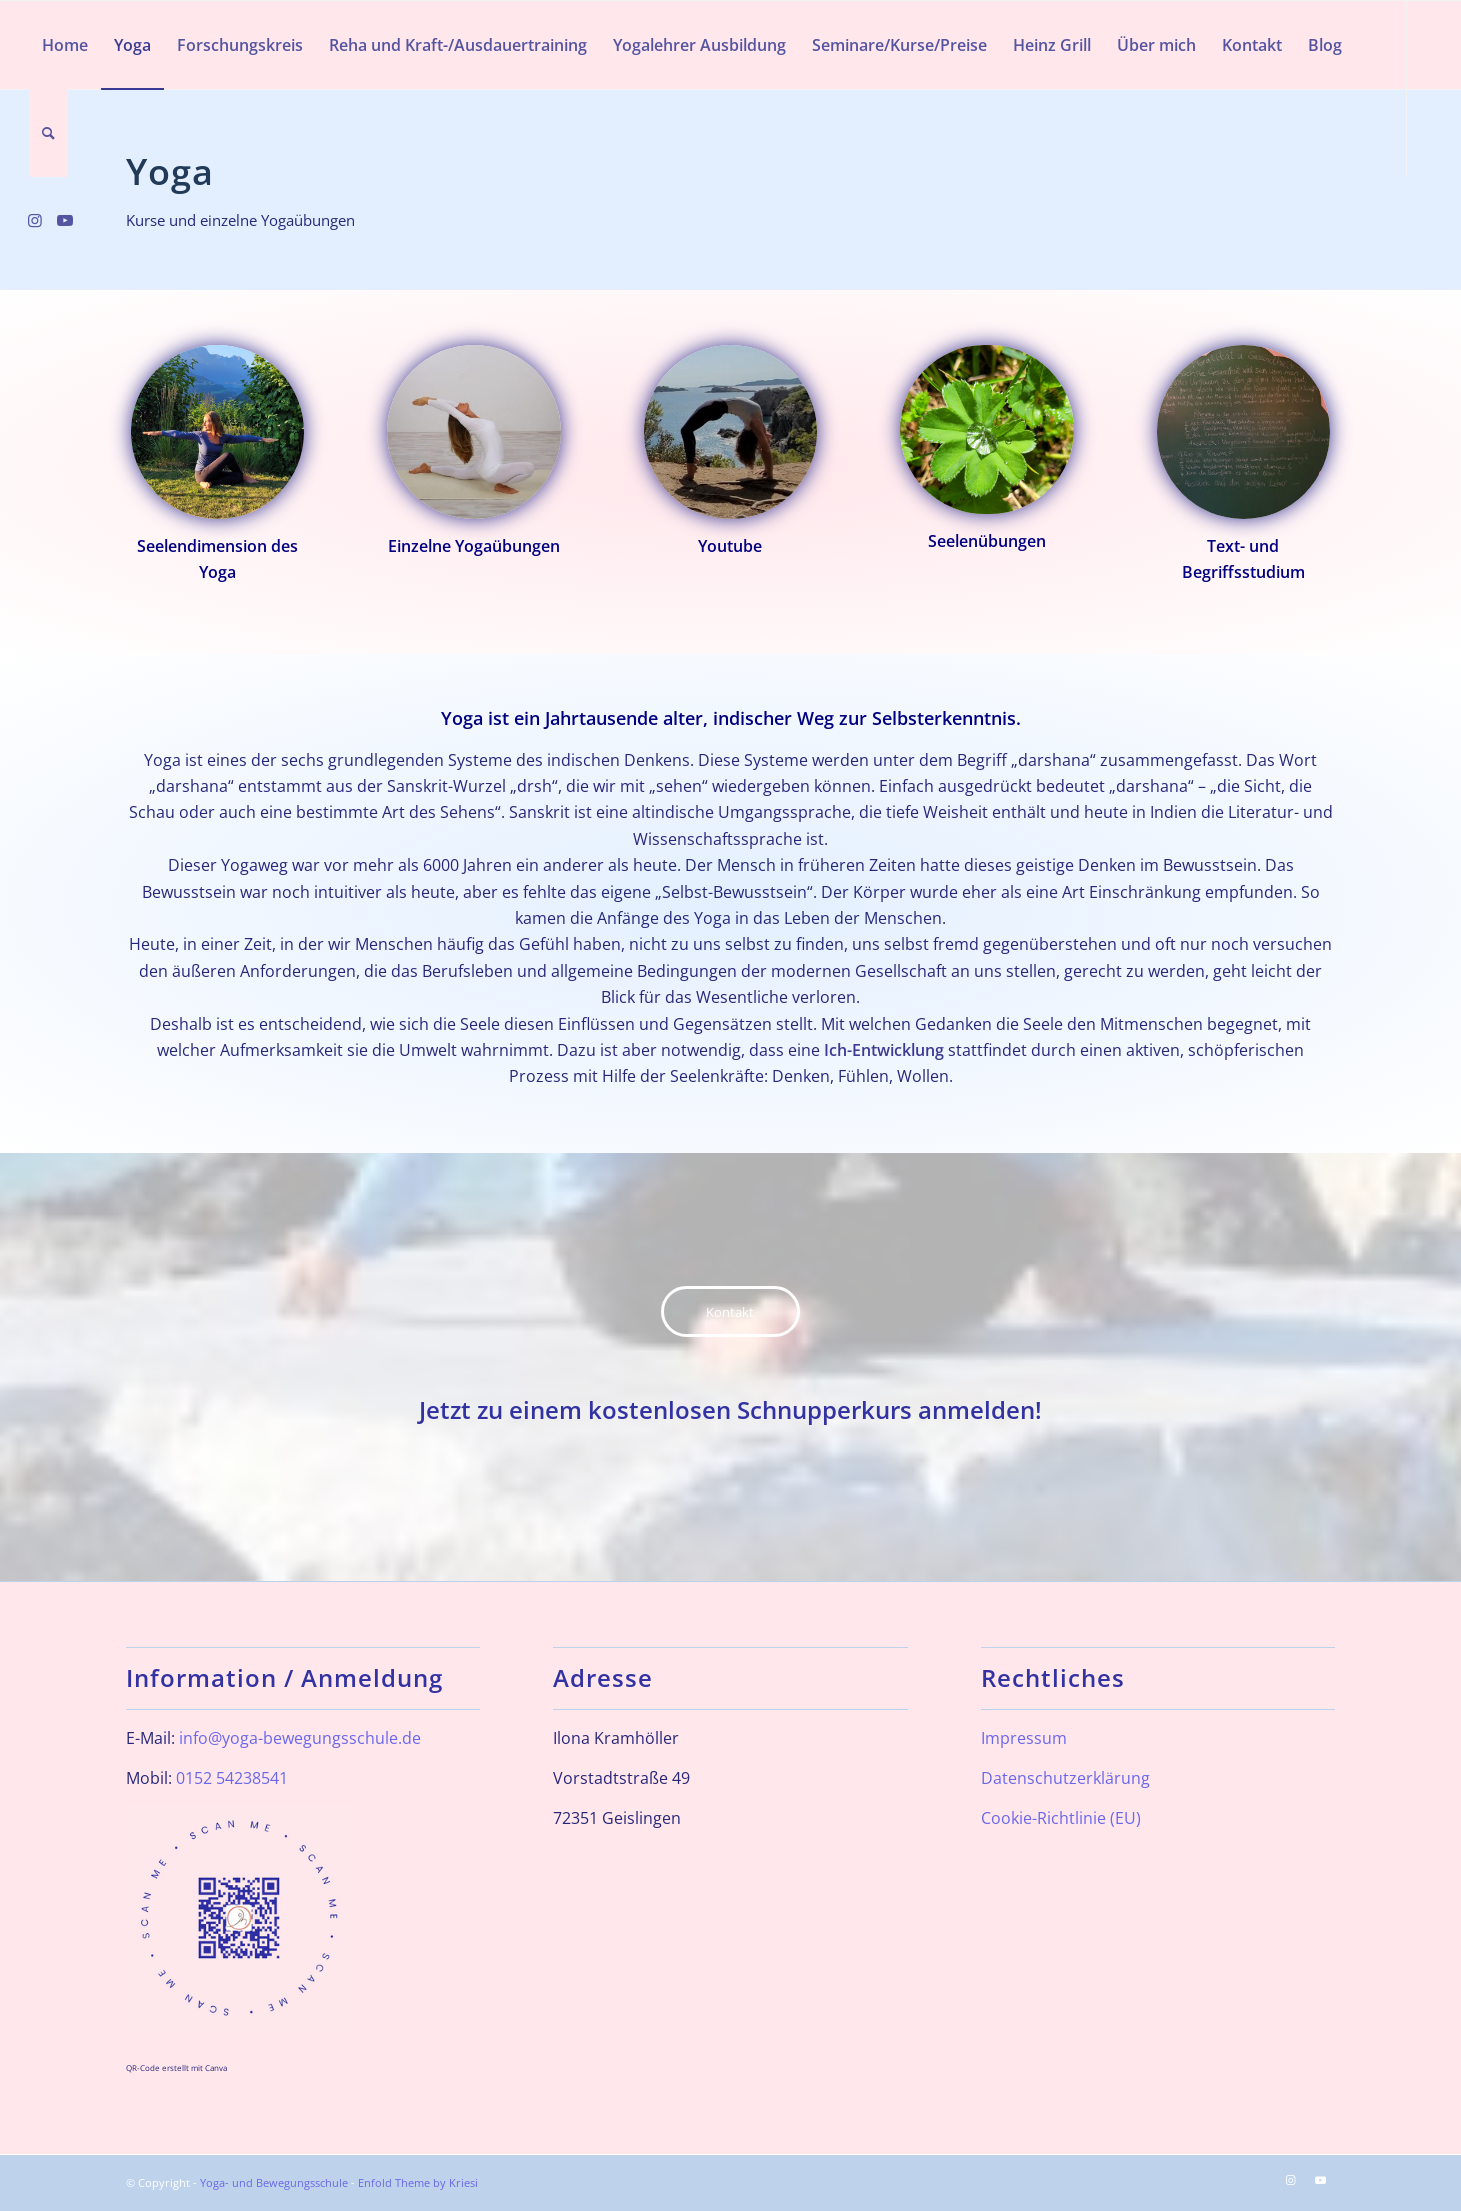  I want to click on Datenschutzerklärung, so click(1065, 1778).